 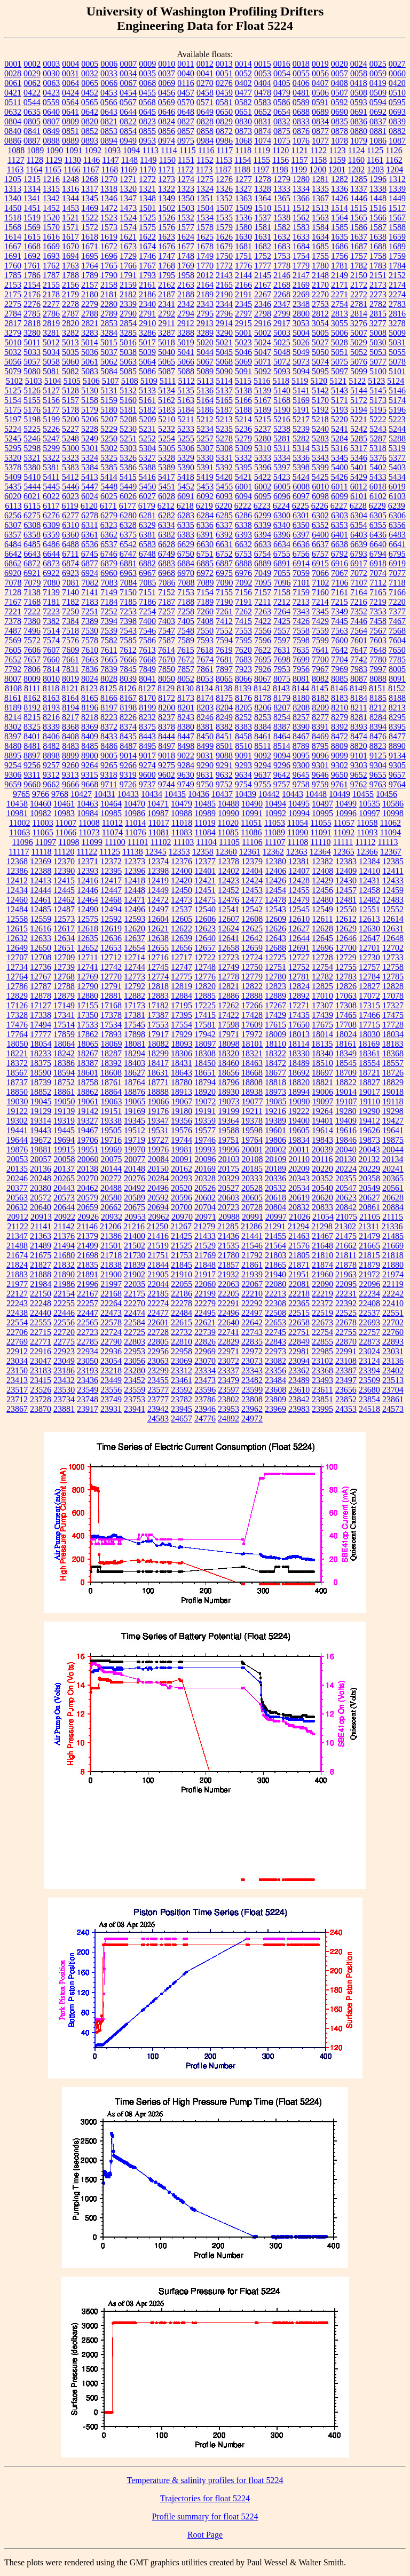 I want to click on 12400, so click(x=181, y=870).